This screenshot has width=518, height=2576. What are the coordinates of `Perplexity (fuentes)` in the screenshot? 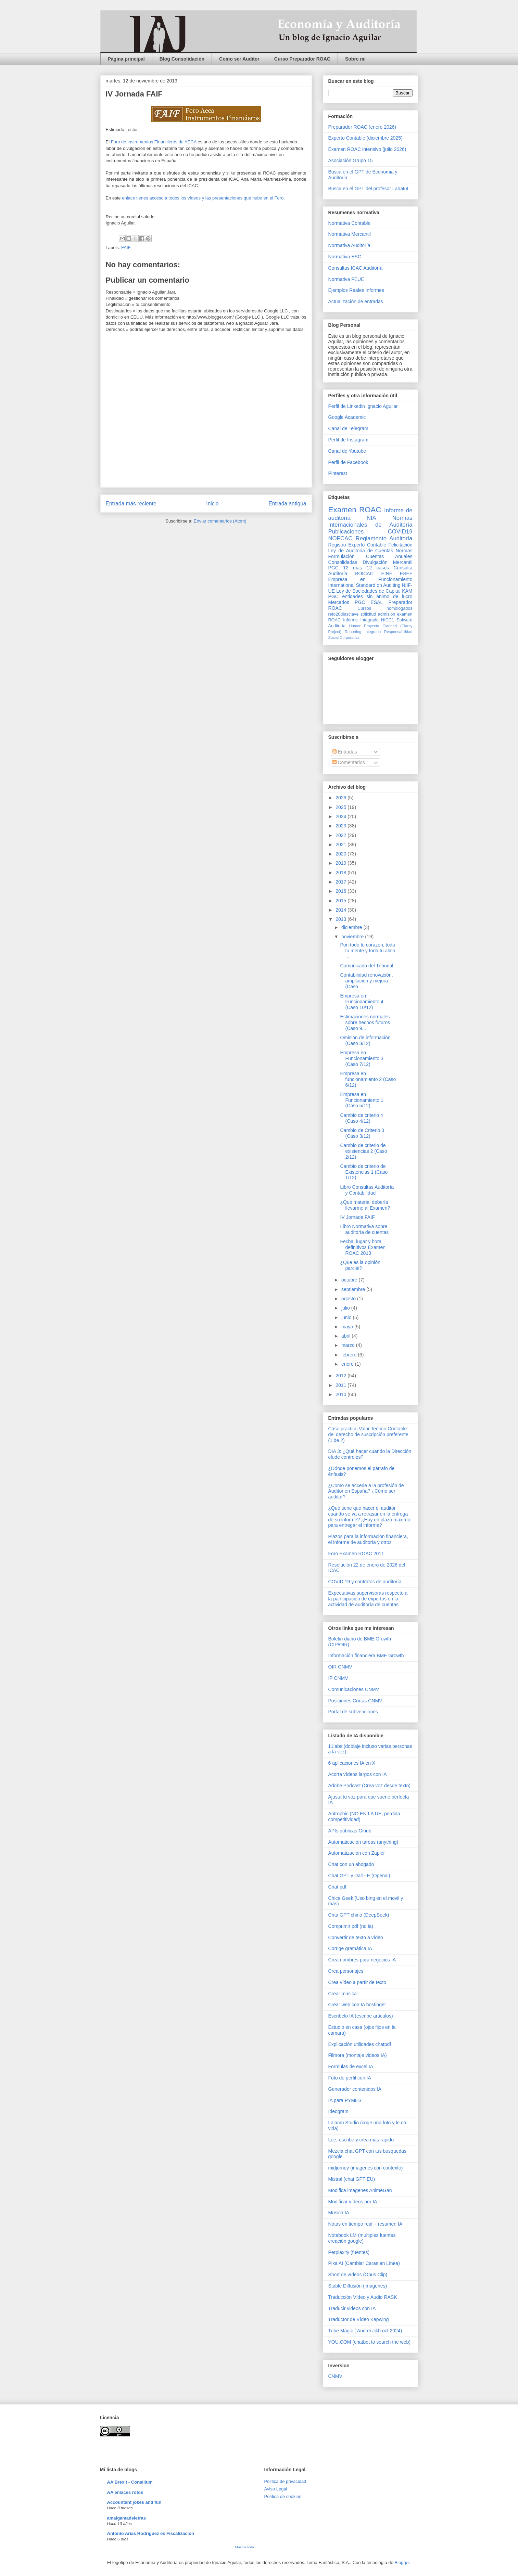 It's located at (349, 2252).